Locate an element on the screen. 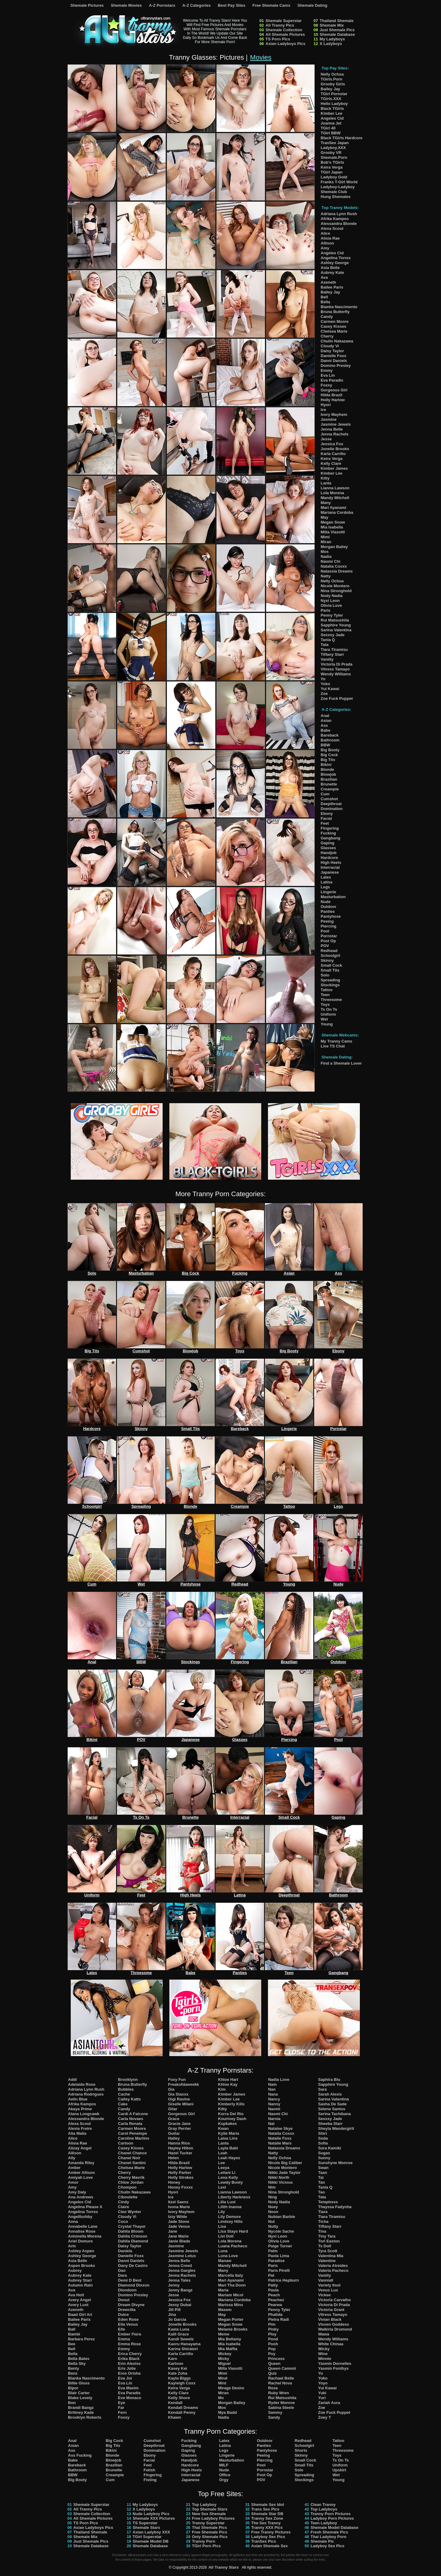 The height and width of the screenshot is (2576, 441). Danni Daniels is located at coordinates (334, 360).